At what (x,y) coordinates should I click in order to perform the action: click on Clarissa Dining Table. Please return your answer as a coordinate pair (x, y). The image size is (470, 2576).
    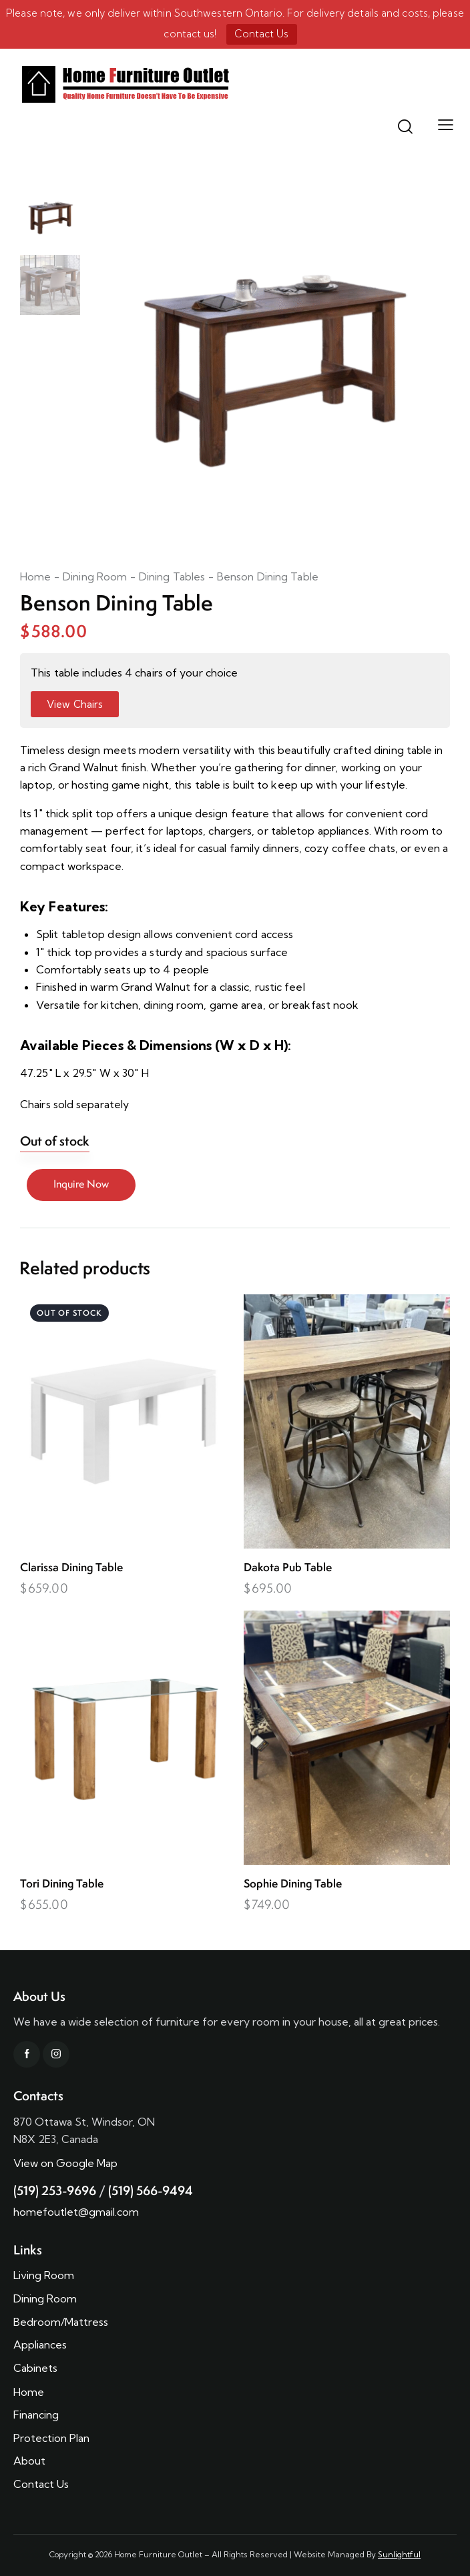
    Looking at the image, I should click on (71, 1568).